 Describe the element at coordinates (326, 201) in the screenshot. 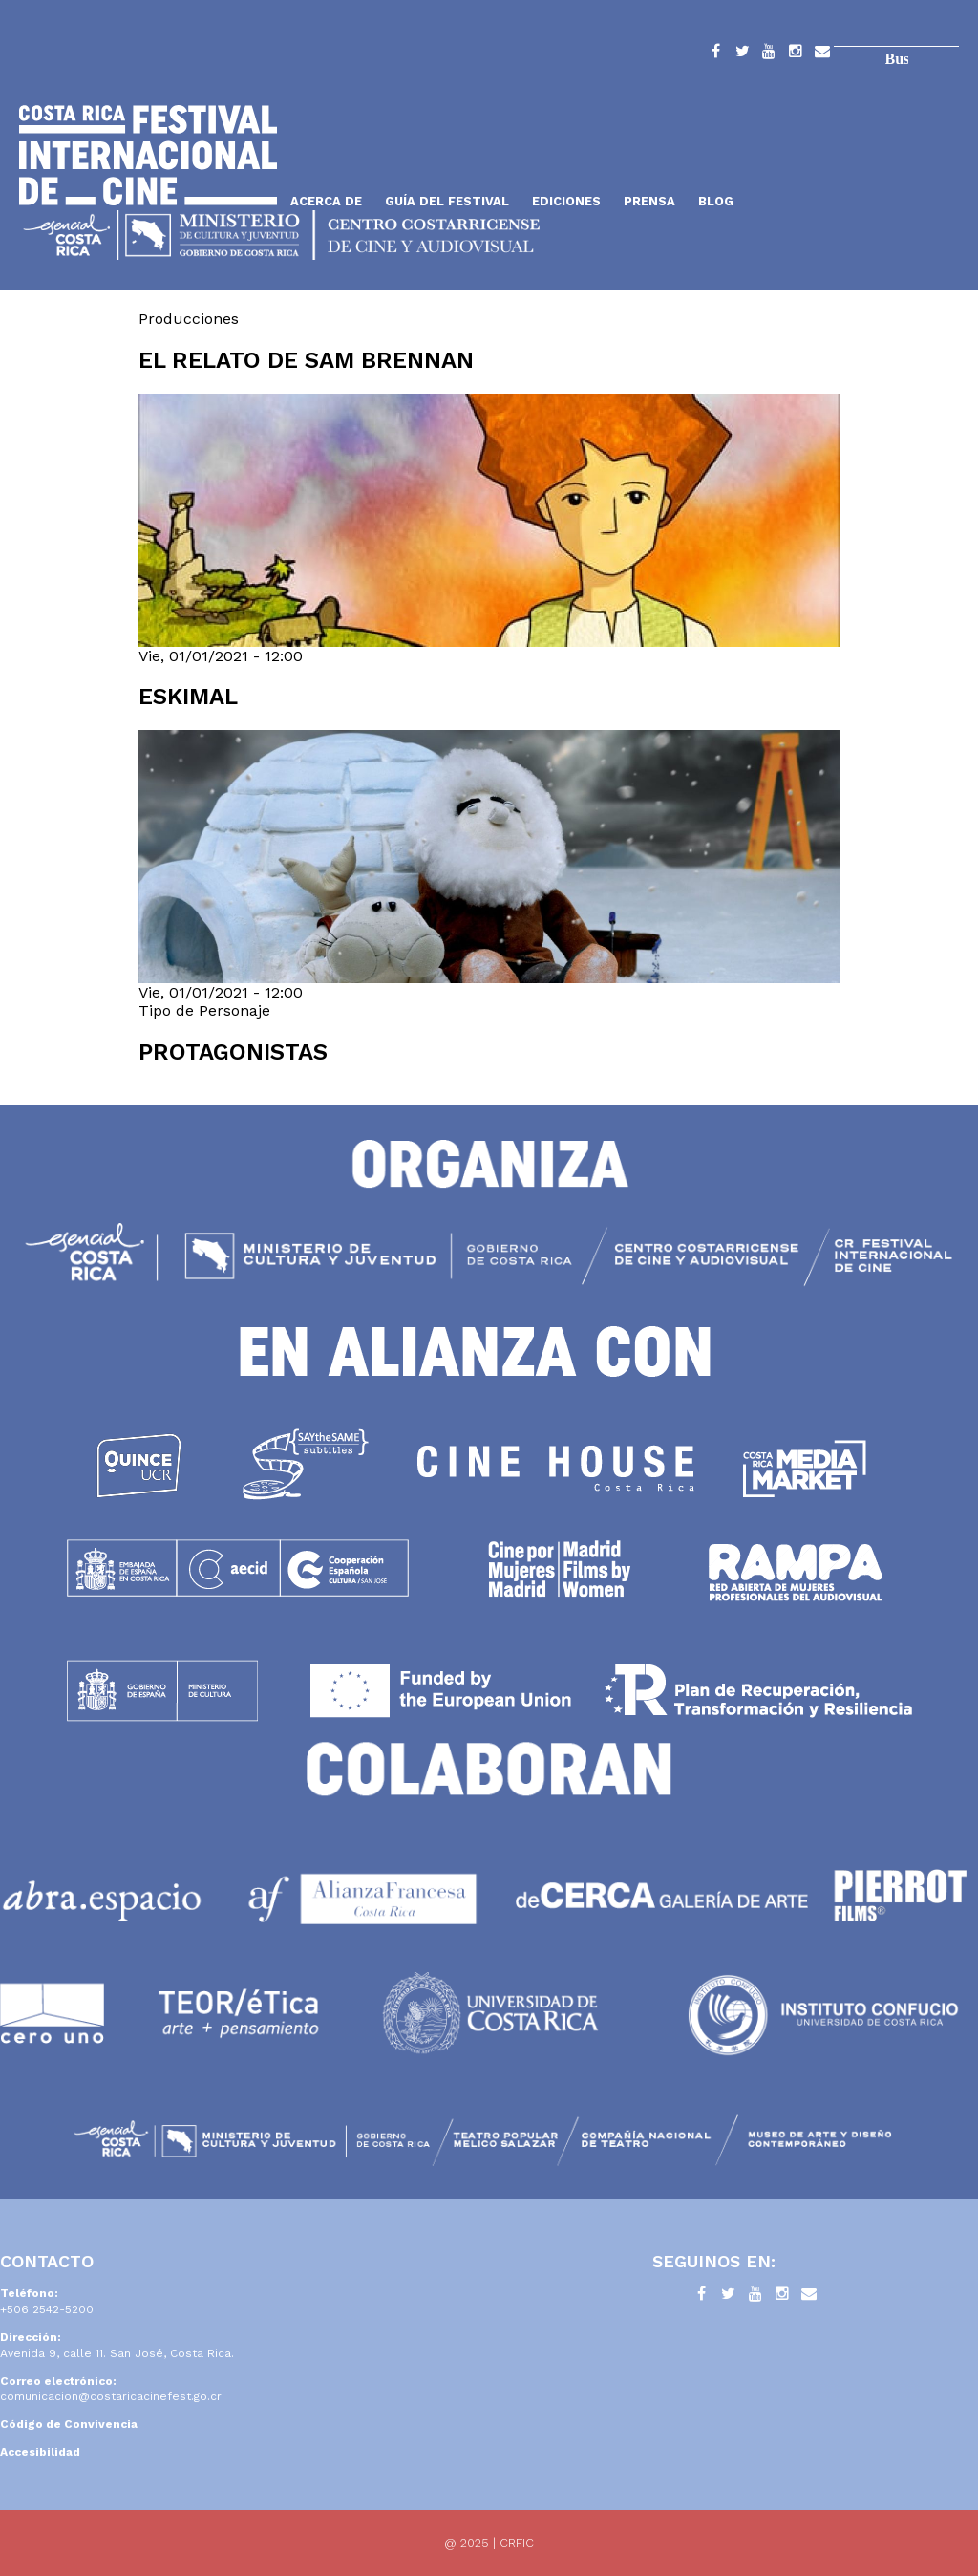

I see `Acerca de` at that location.